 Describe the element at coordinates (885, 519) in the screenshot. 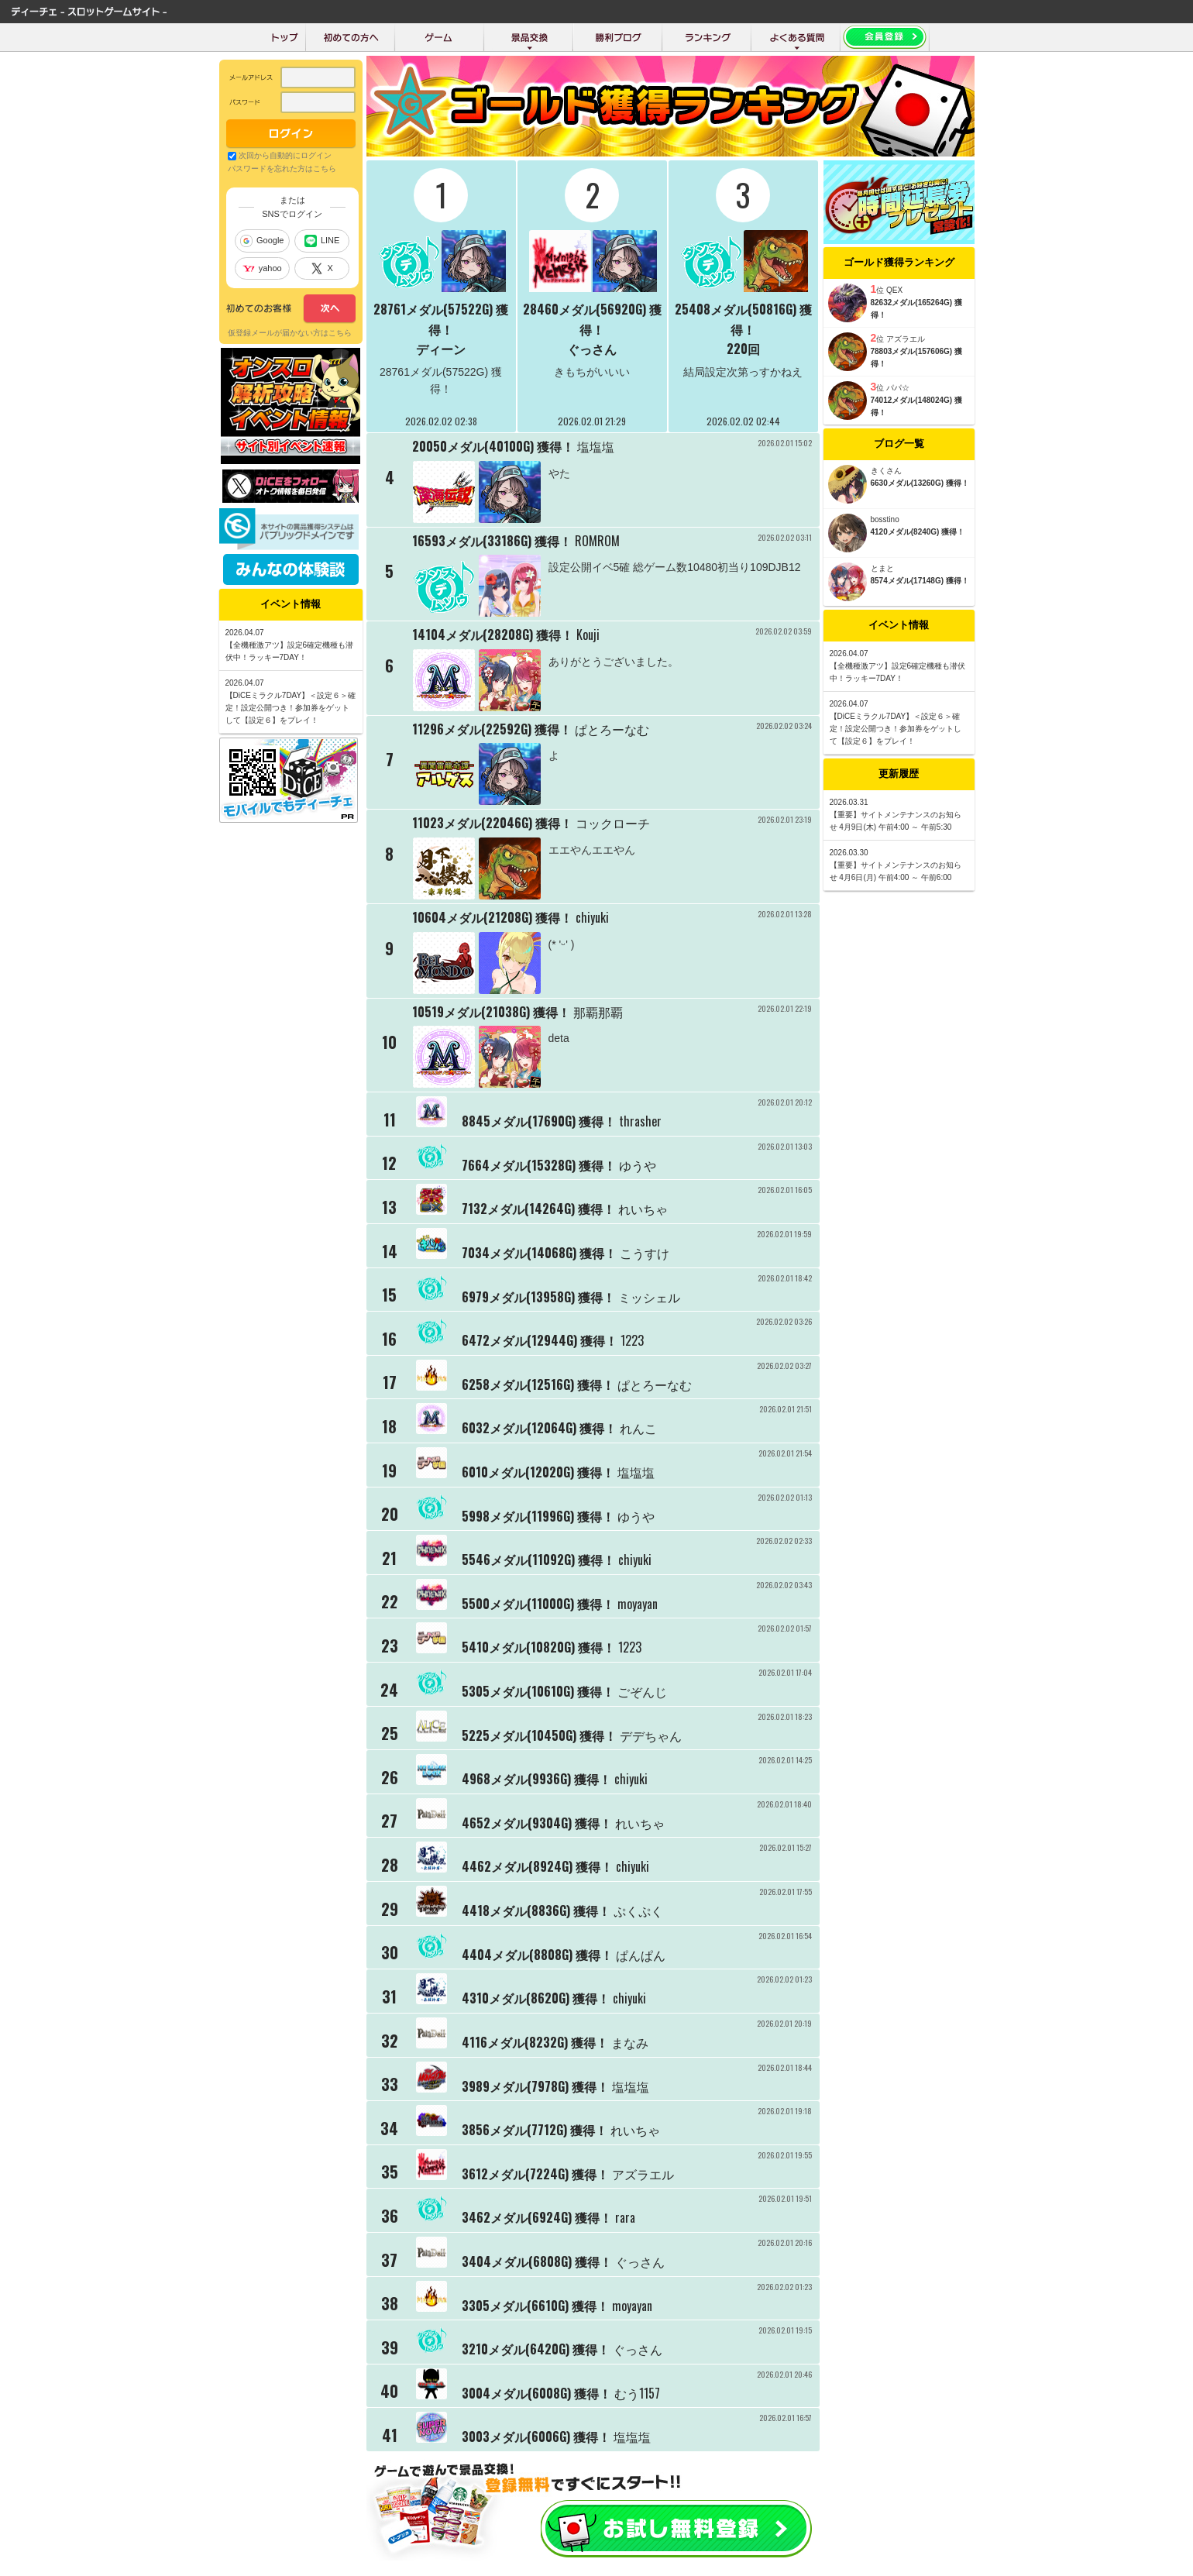

I see `bosstino` at that location.